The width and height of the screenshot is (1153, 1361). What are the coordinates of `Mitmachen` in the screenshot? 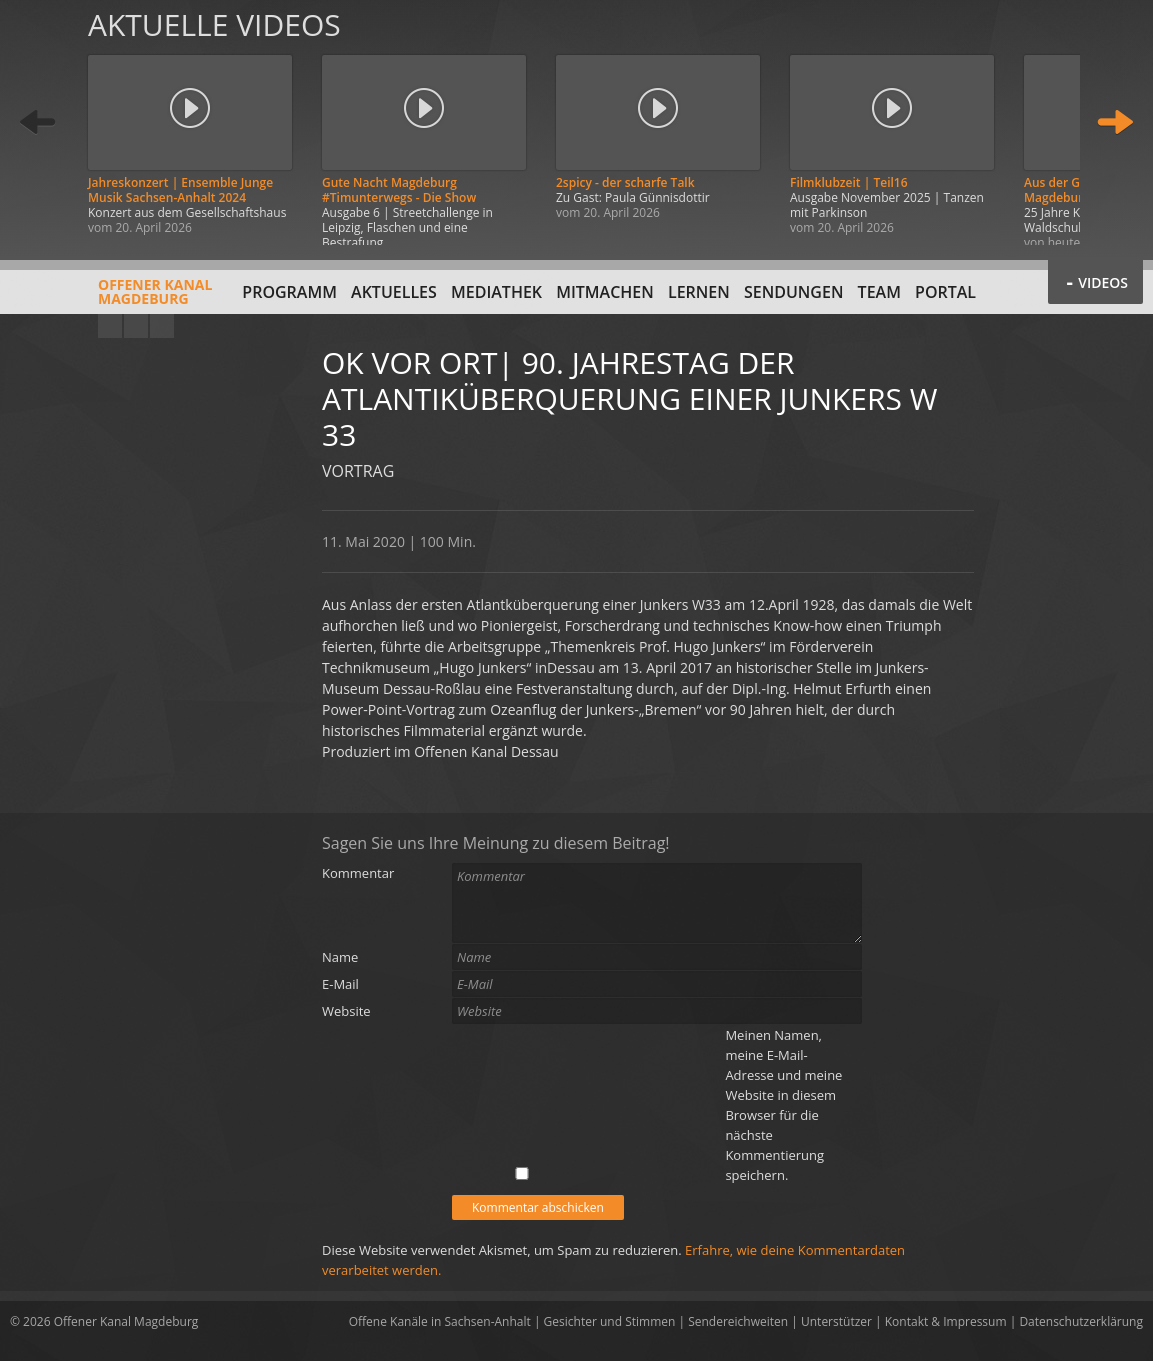 It's located at (605, 292).